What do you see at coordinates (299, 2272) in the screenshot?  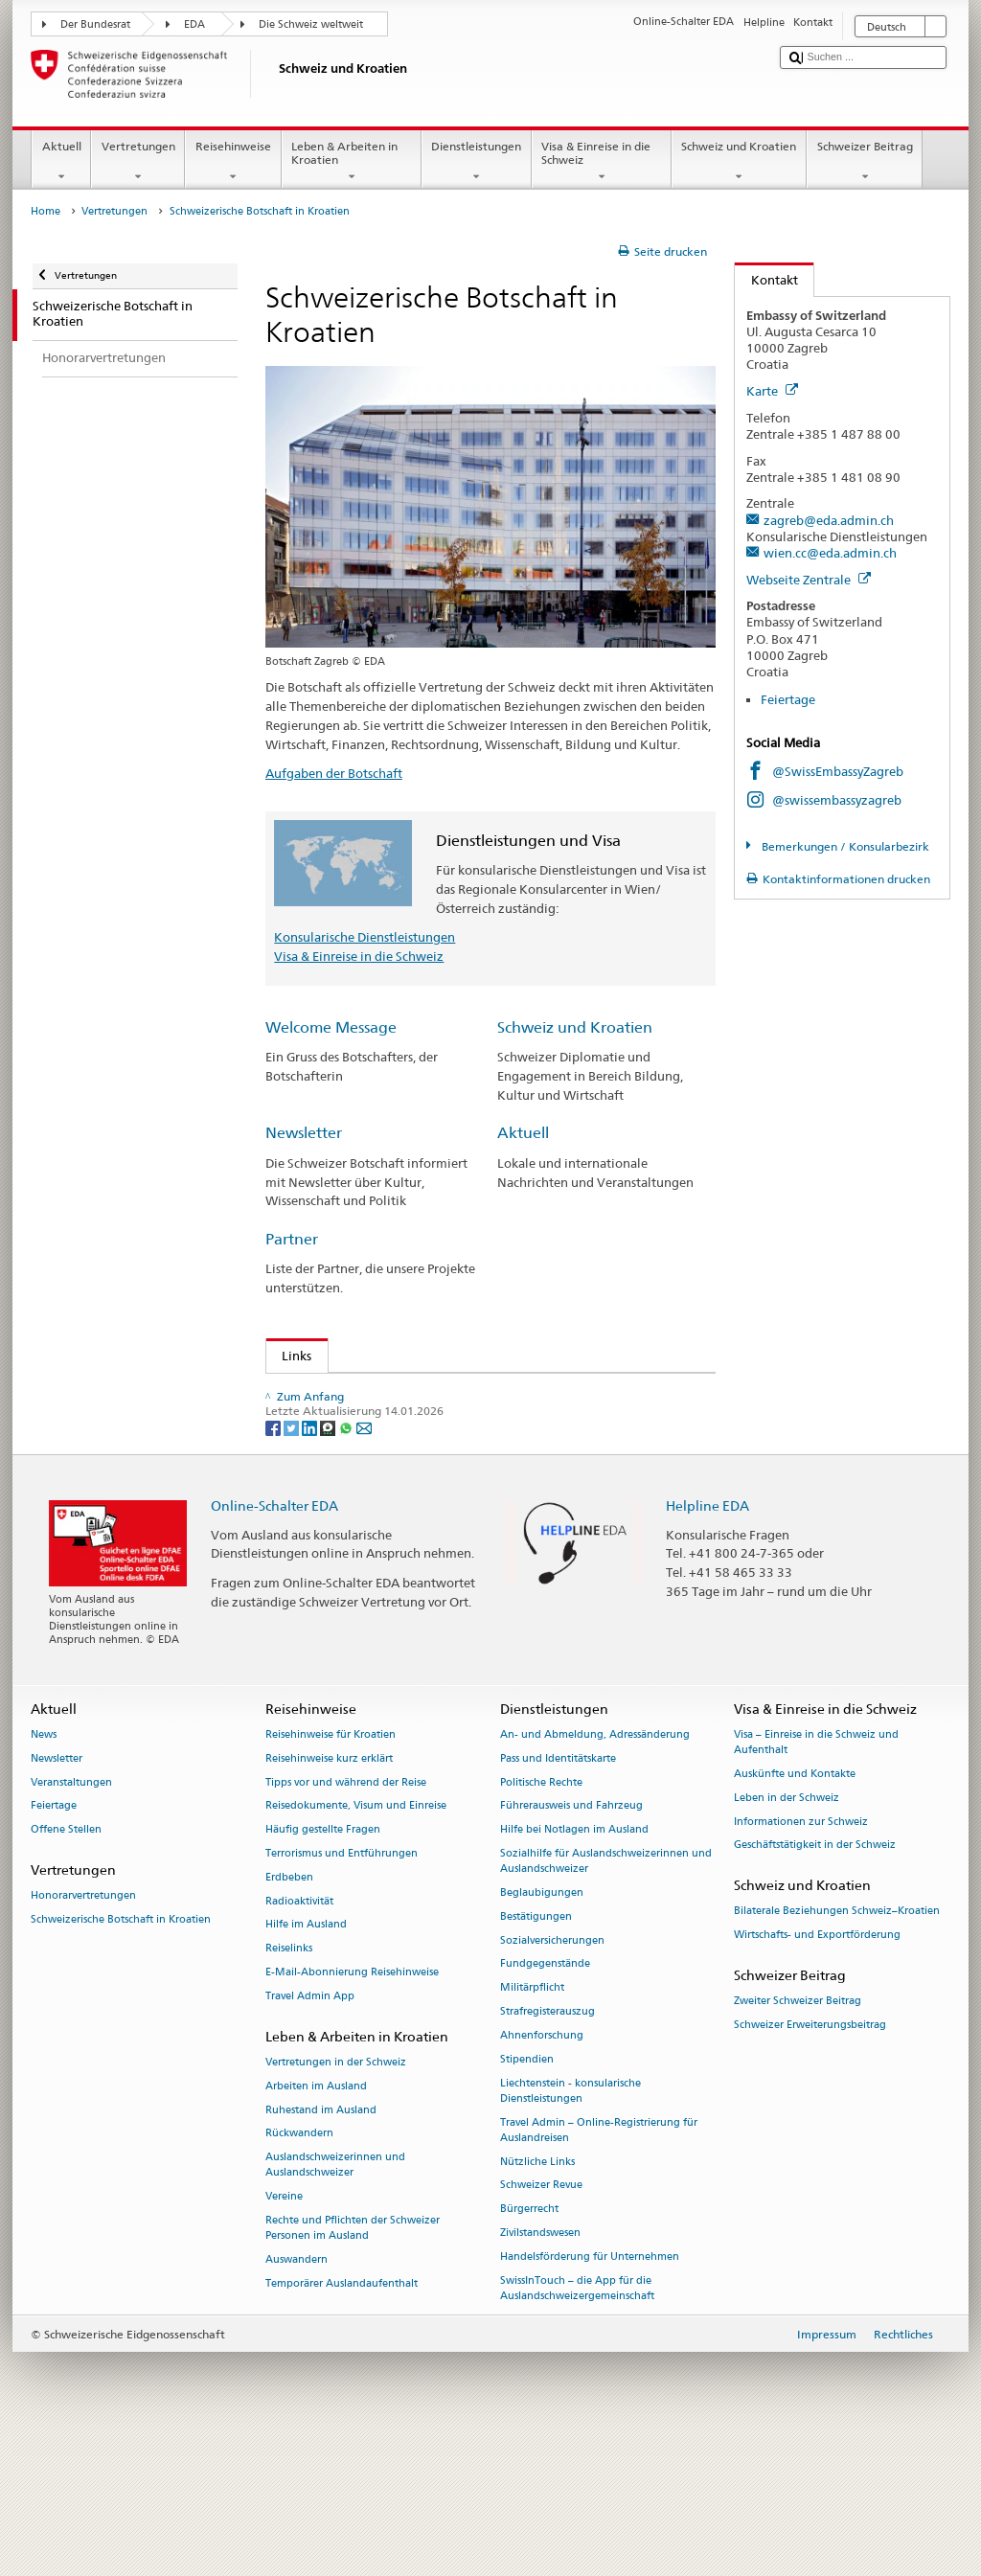 I see `Rückwandern` at bounding box center [299, 2272].